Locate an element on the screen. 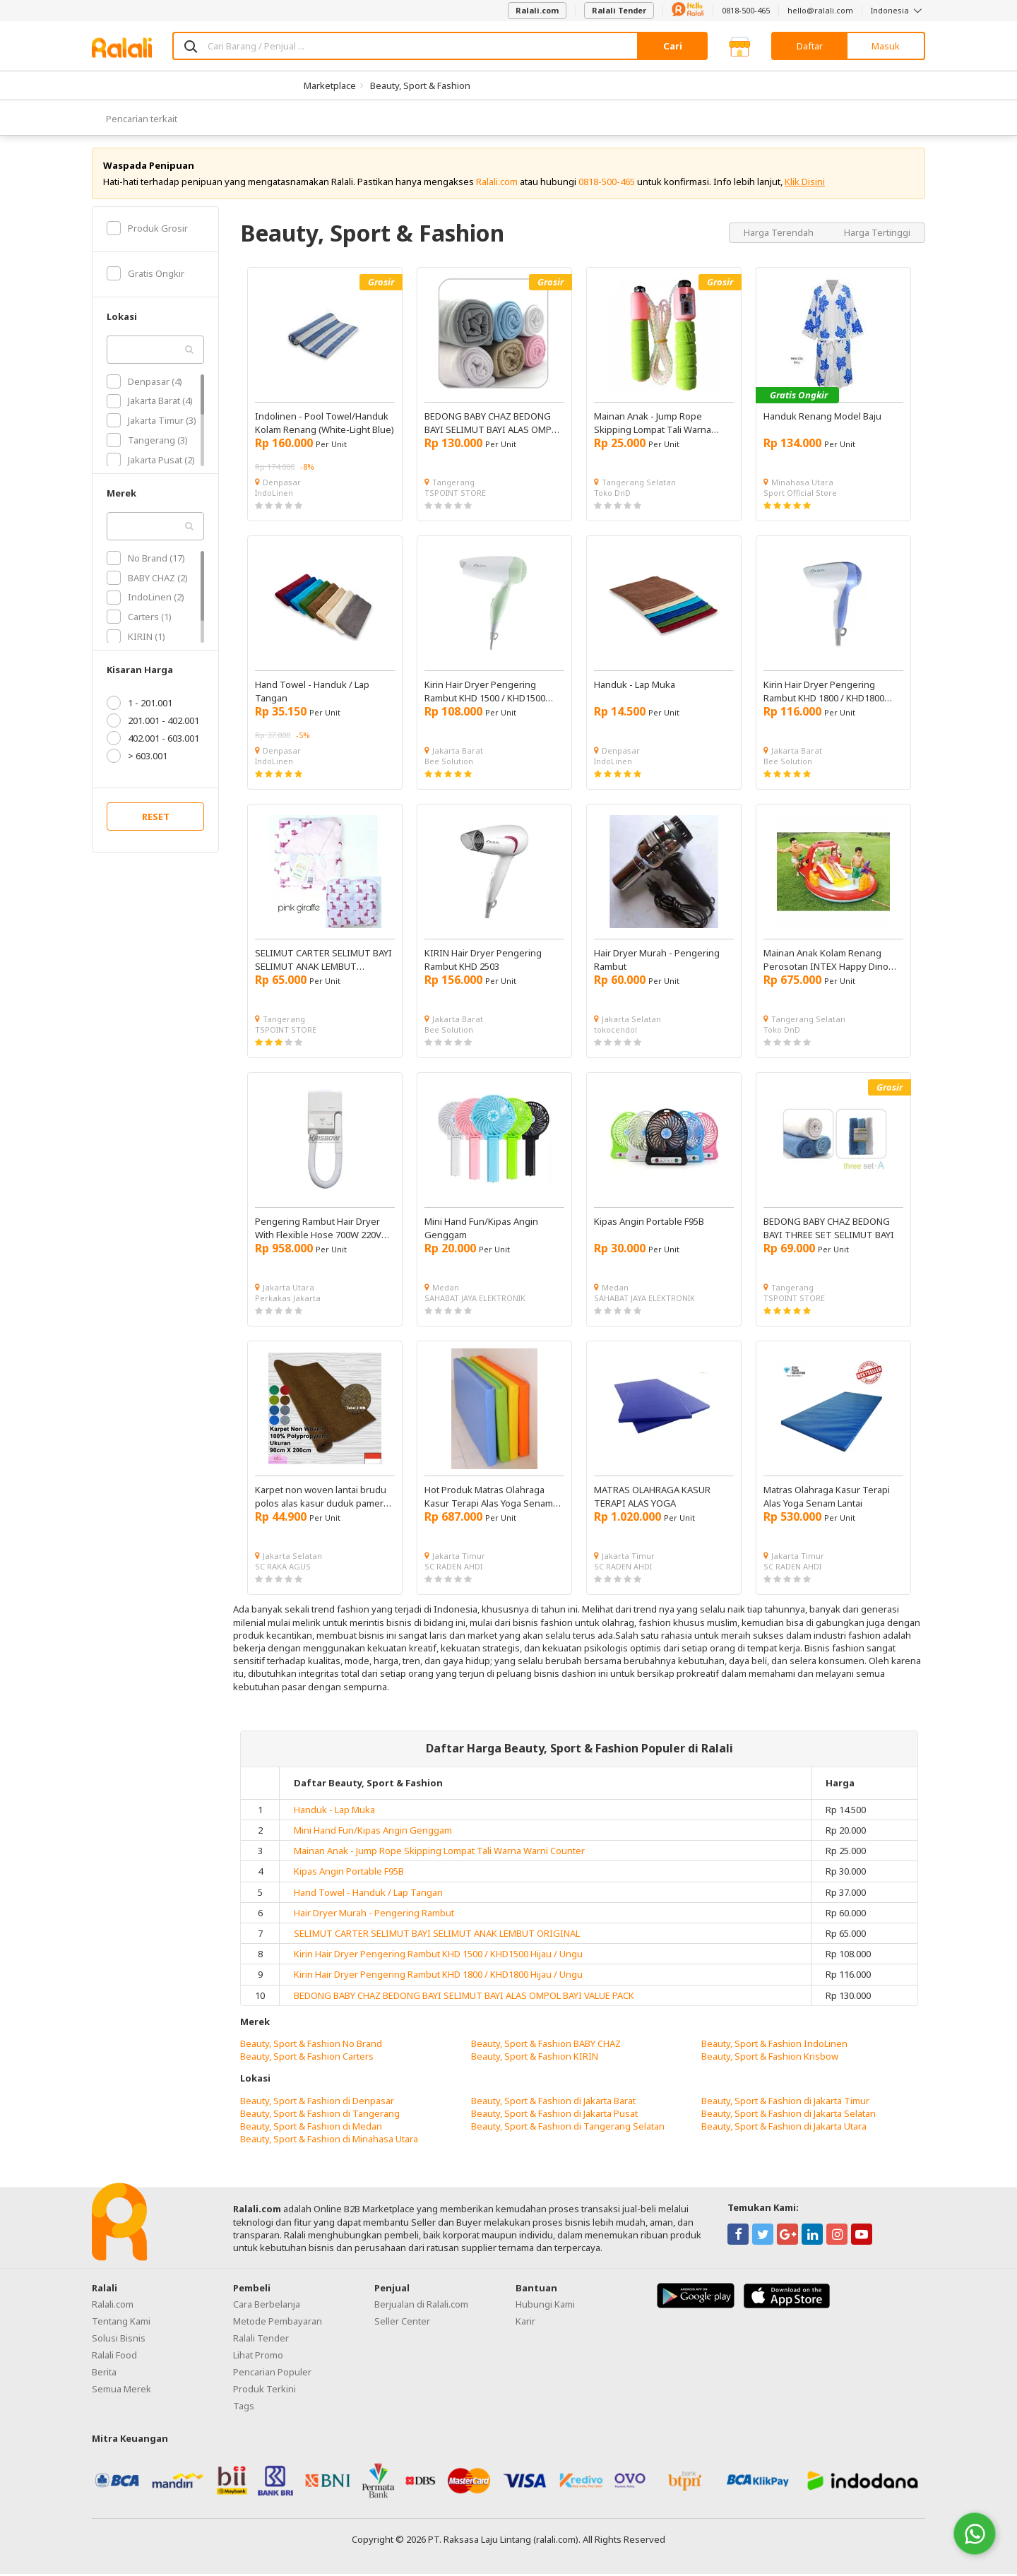  hello@ralali.com is located at coordinates (820, 10).